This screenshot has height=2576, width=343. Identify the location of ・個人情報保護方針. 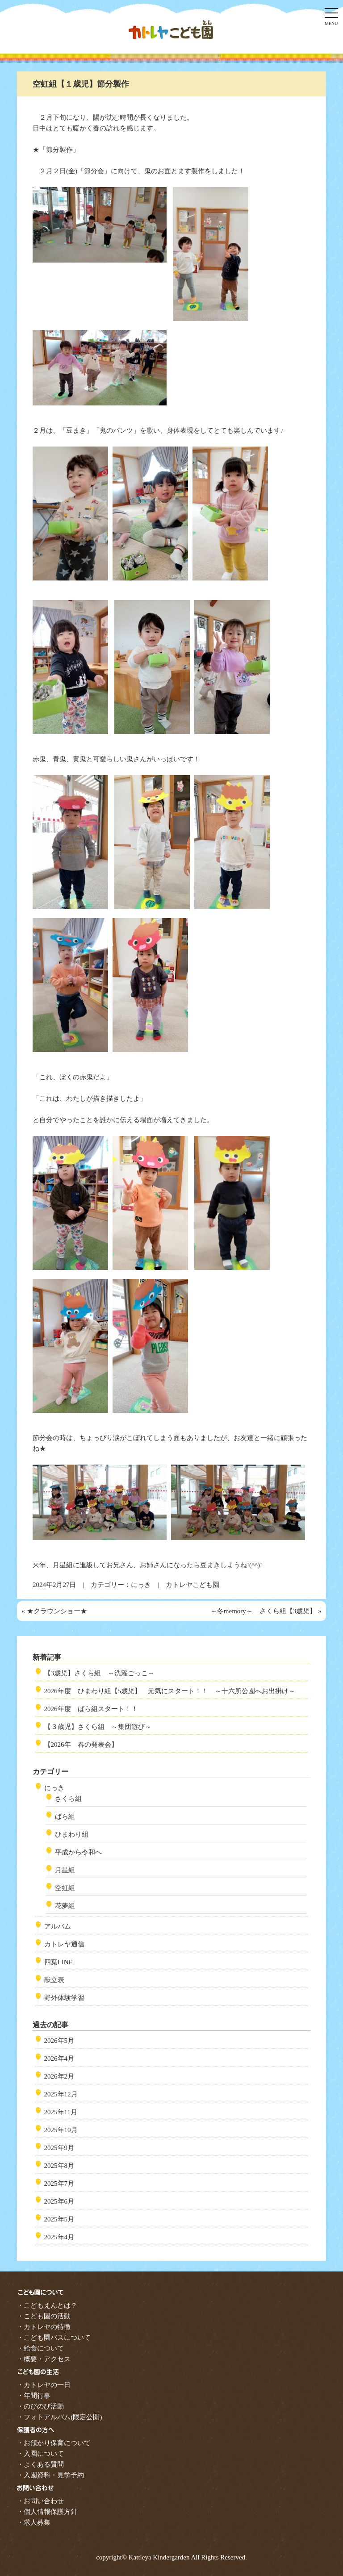
(47, 2511).